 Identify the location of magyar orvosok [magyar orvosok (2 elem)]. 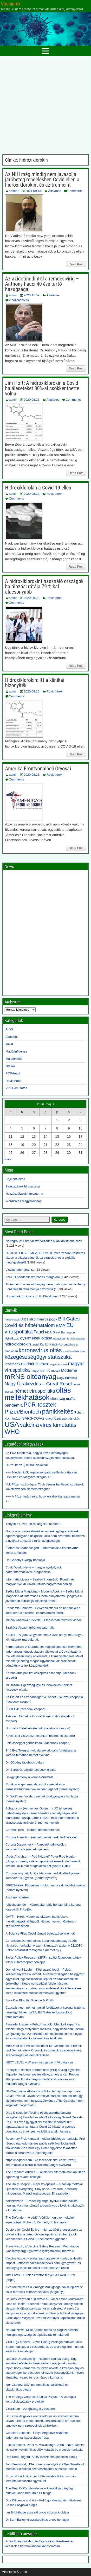
(58, 1364).